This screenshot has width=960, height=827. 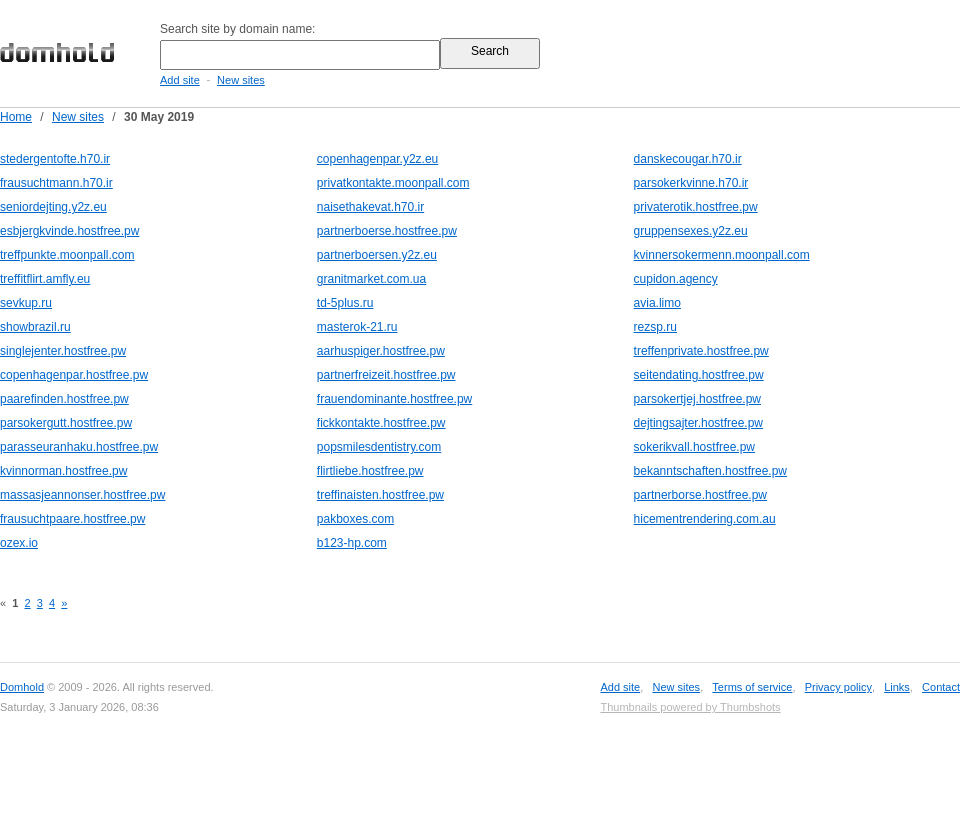 What do you see at coordinates (370, 471) in the screenshot?
I see `flirtliebe.hostfree.pw` at bounding box center [370, 471].